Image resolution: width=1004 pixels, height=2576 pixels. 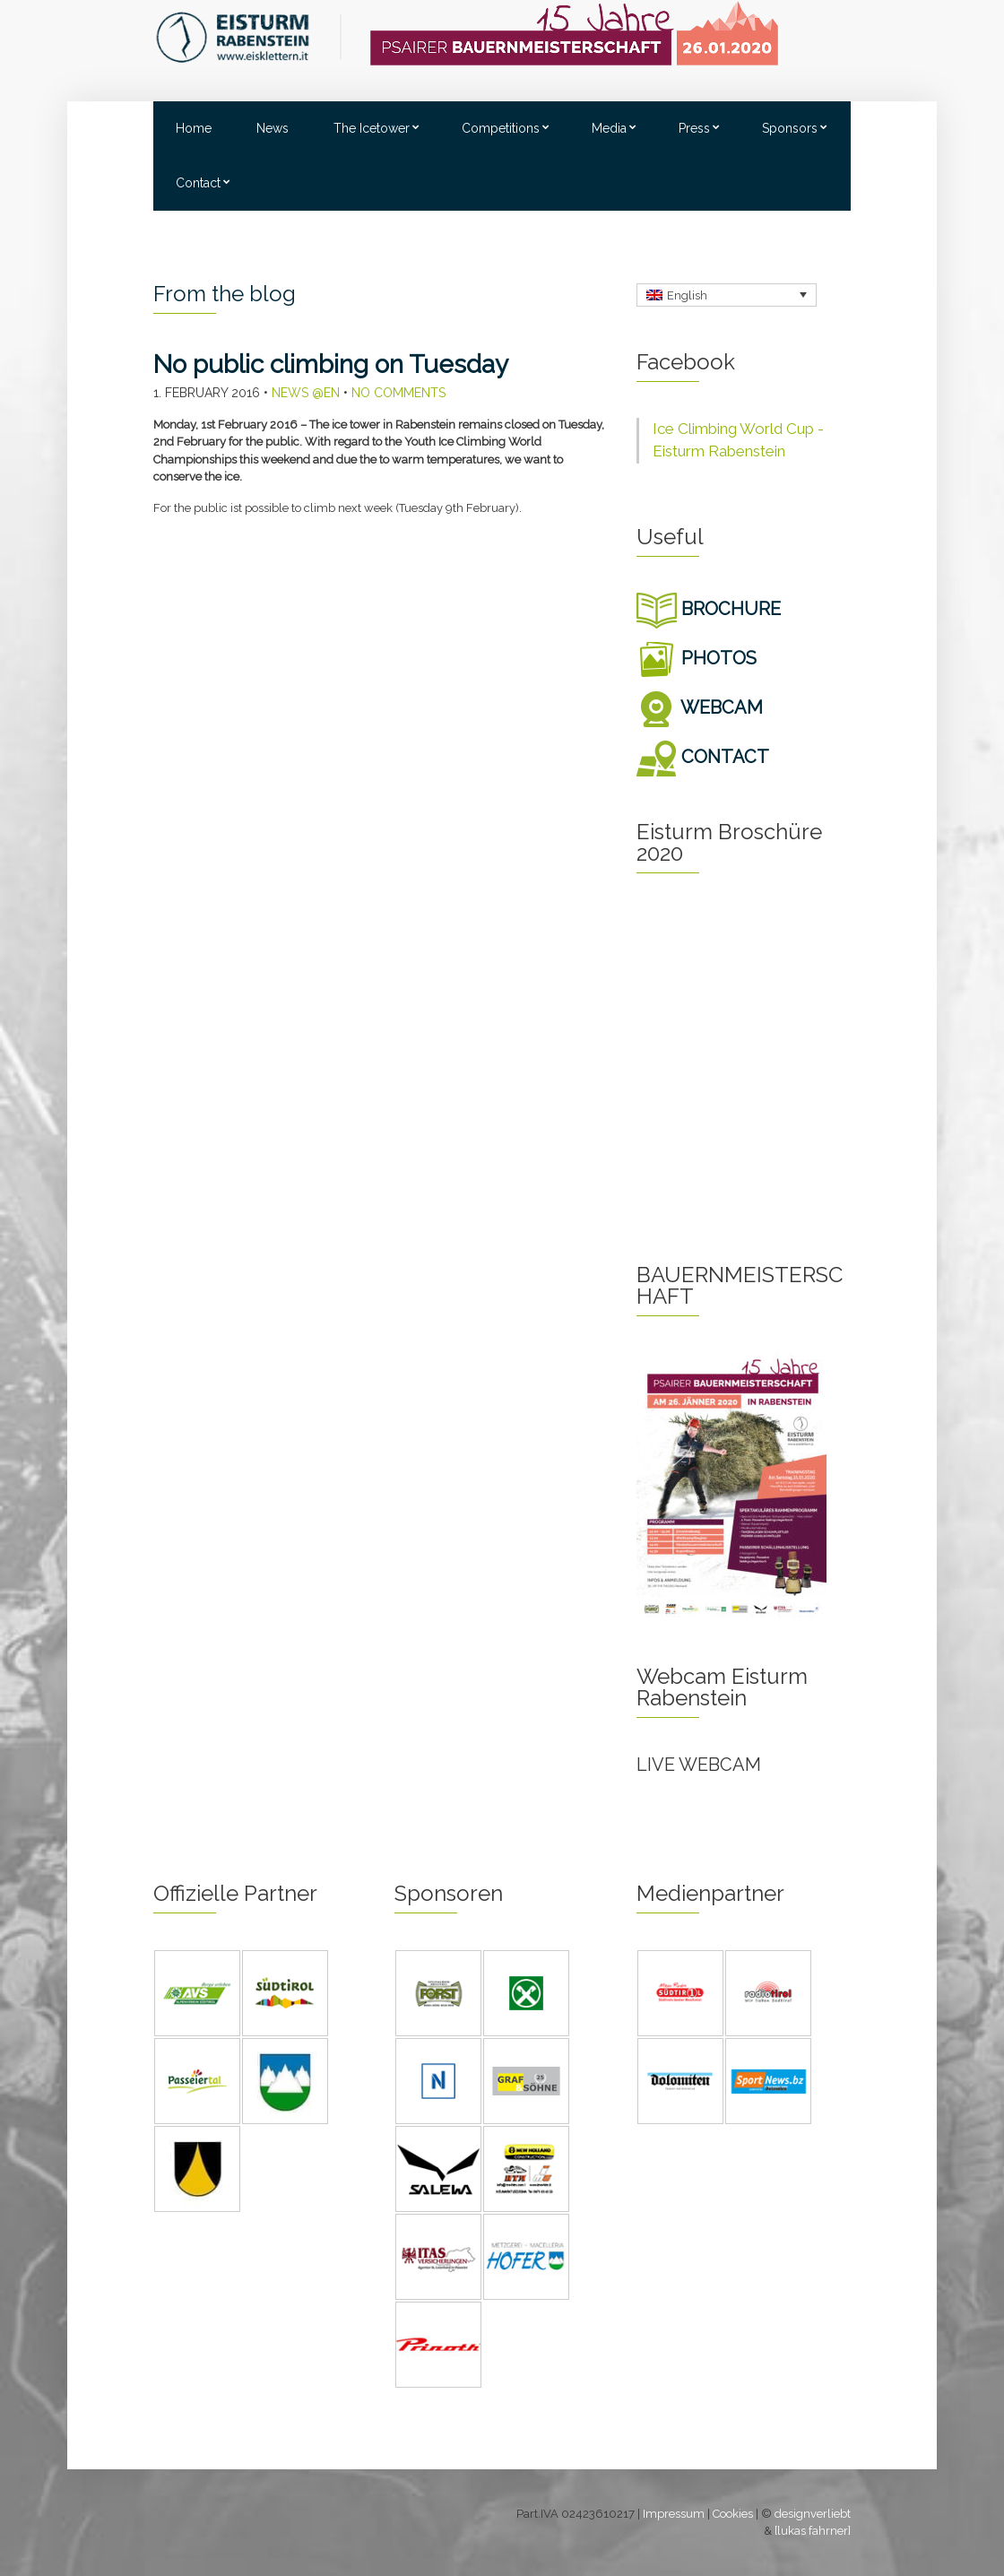 What do you see at coordinates (699, 707) in the screenshot?
I see `WEBCAM` at bounding box center [699, 707].